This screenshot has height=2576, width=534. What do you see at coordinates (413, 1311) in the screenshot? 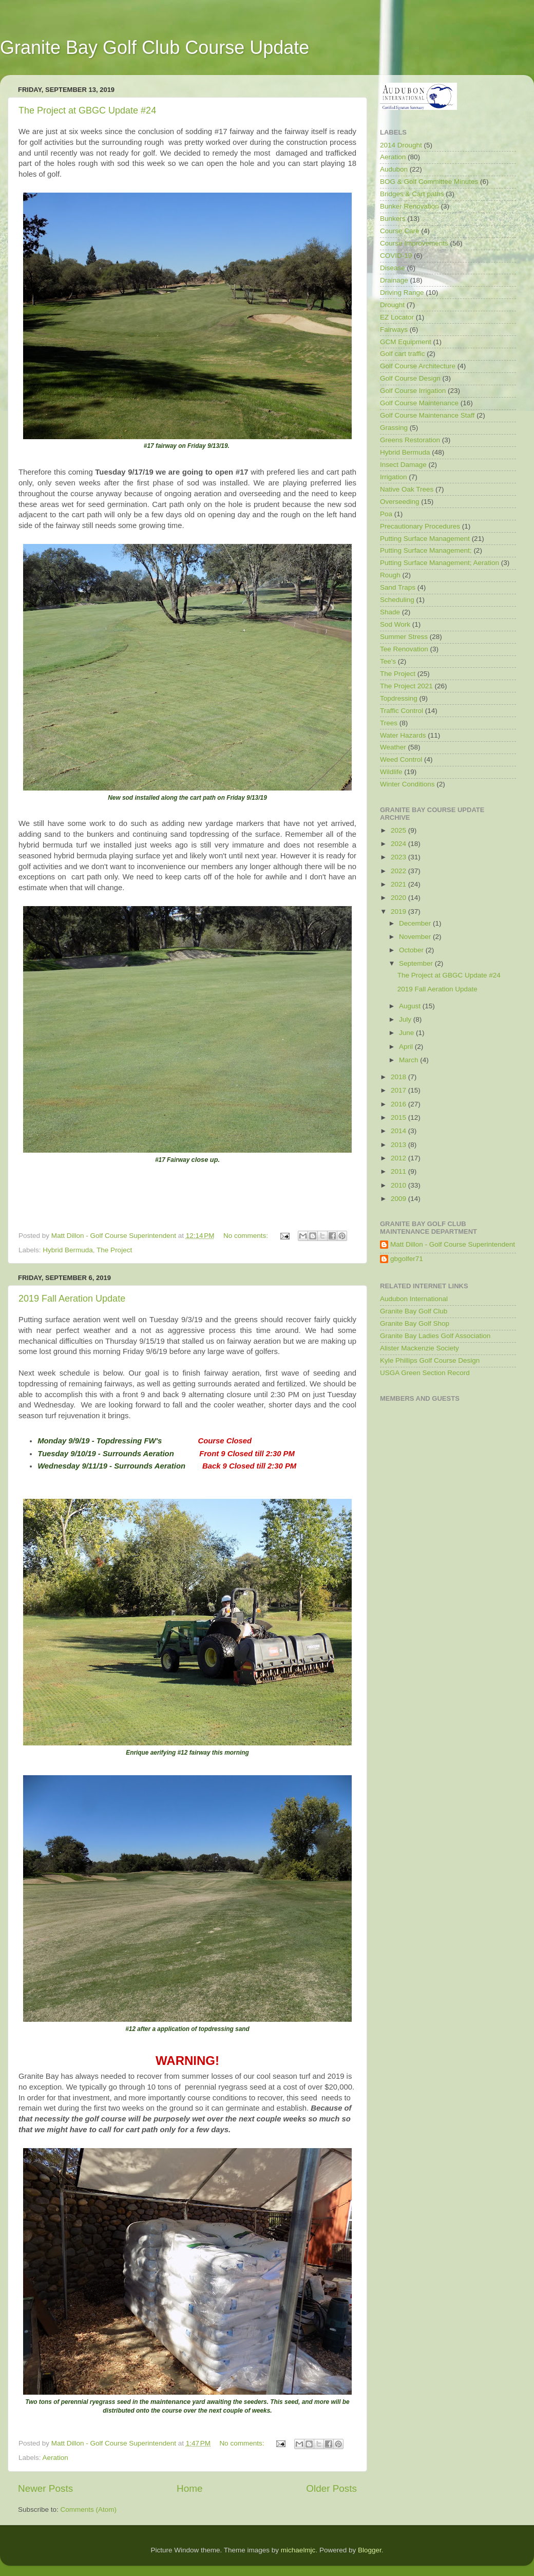
I see `Granite Bay Golf Club` at bounding box center [413, 1311].